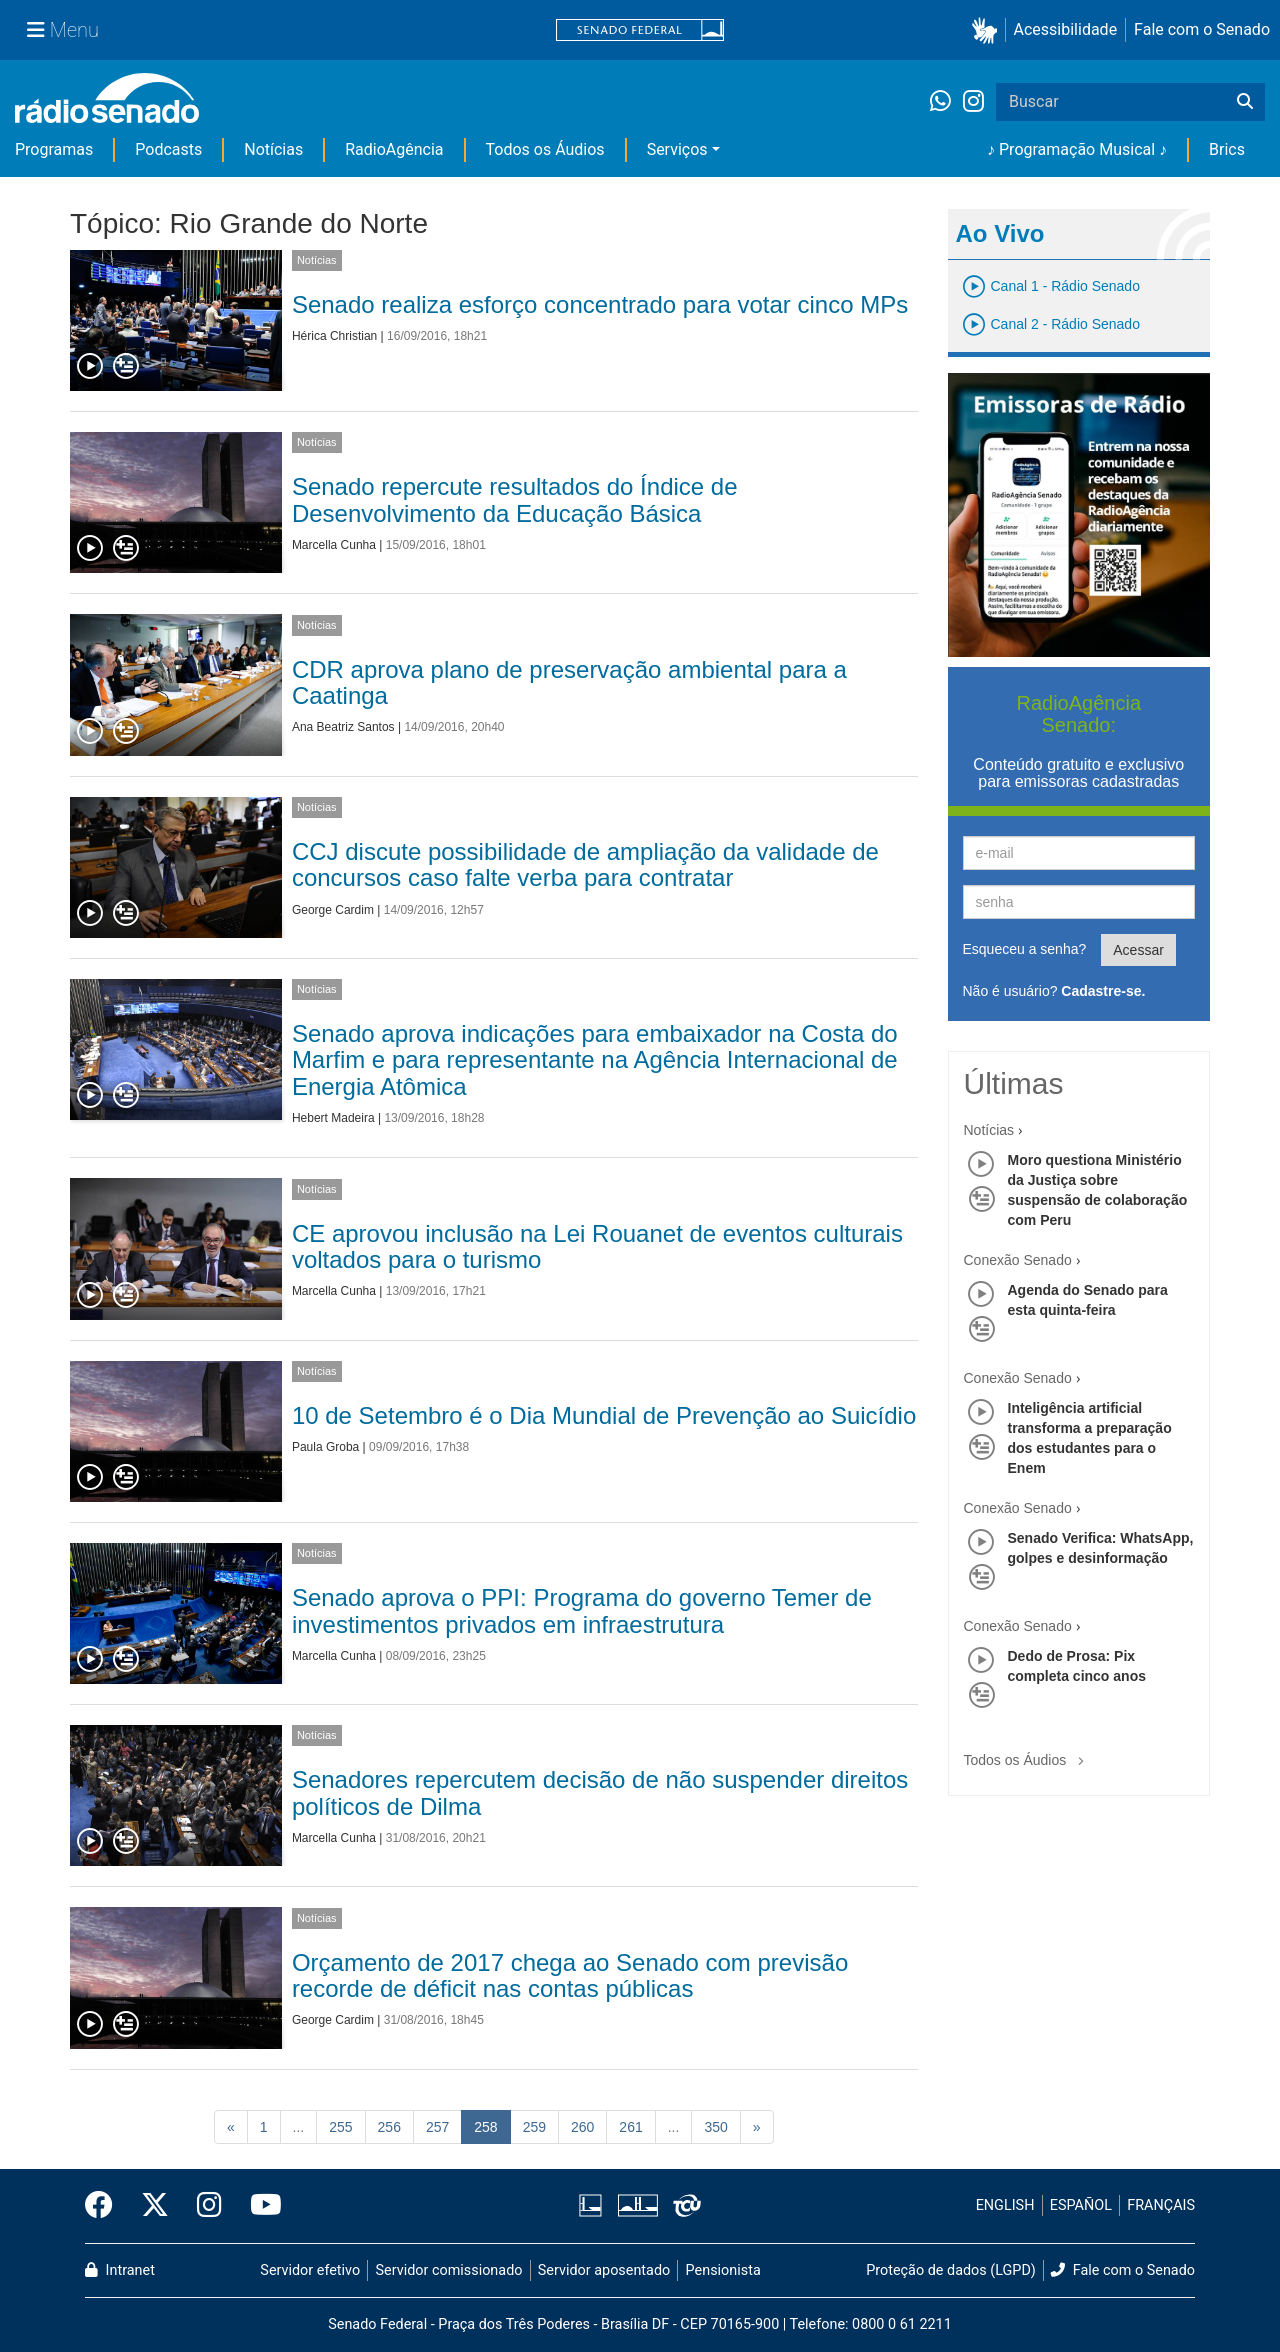 Image resolution: width=1280 pixels, height=2352 pixels. Describe the element at coordinates (1103, 991) in the screenshot. I see `Cadastre-se.` at that location.